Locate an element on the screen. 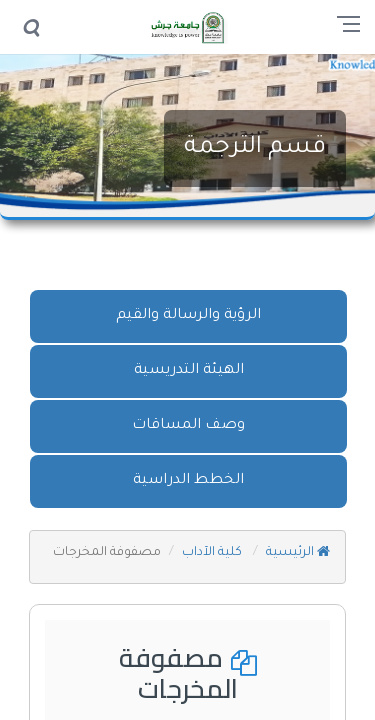 The image size is (375, 720). كلية الآداب is located at coordinates (213, 553).